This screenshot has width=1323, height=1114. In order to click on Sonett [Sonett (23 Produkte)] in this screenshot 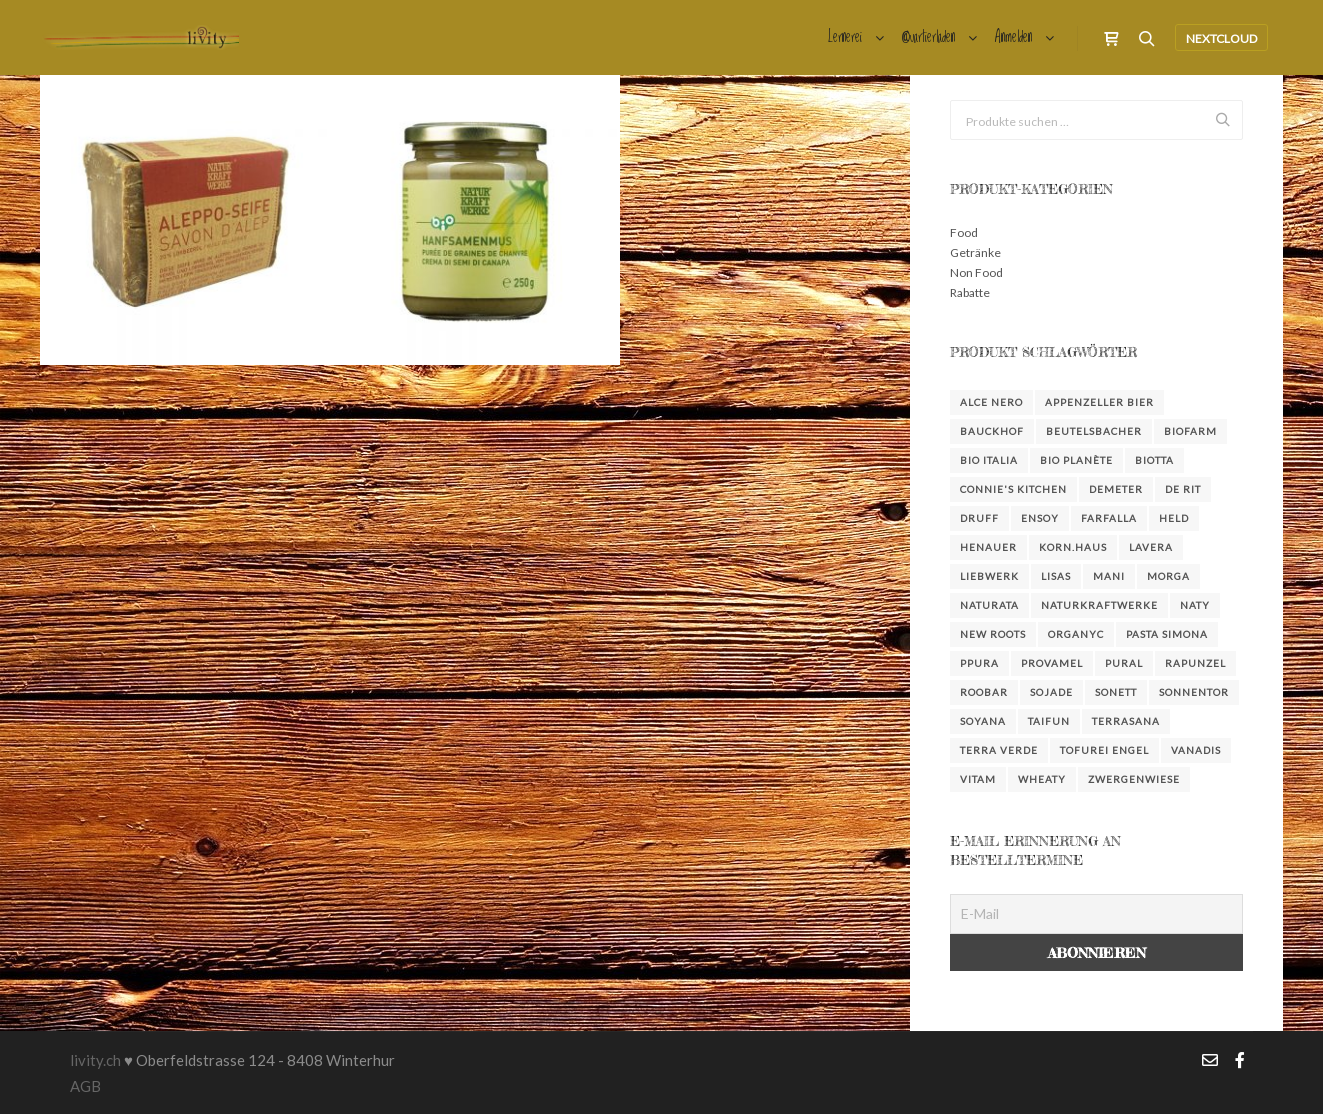, I will do `click(1116, 692)`.